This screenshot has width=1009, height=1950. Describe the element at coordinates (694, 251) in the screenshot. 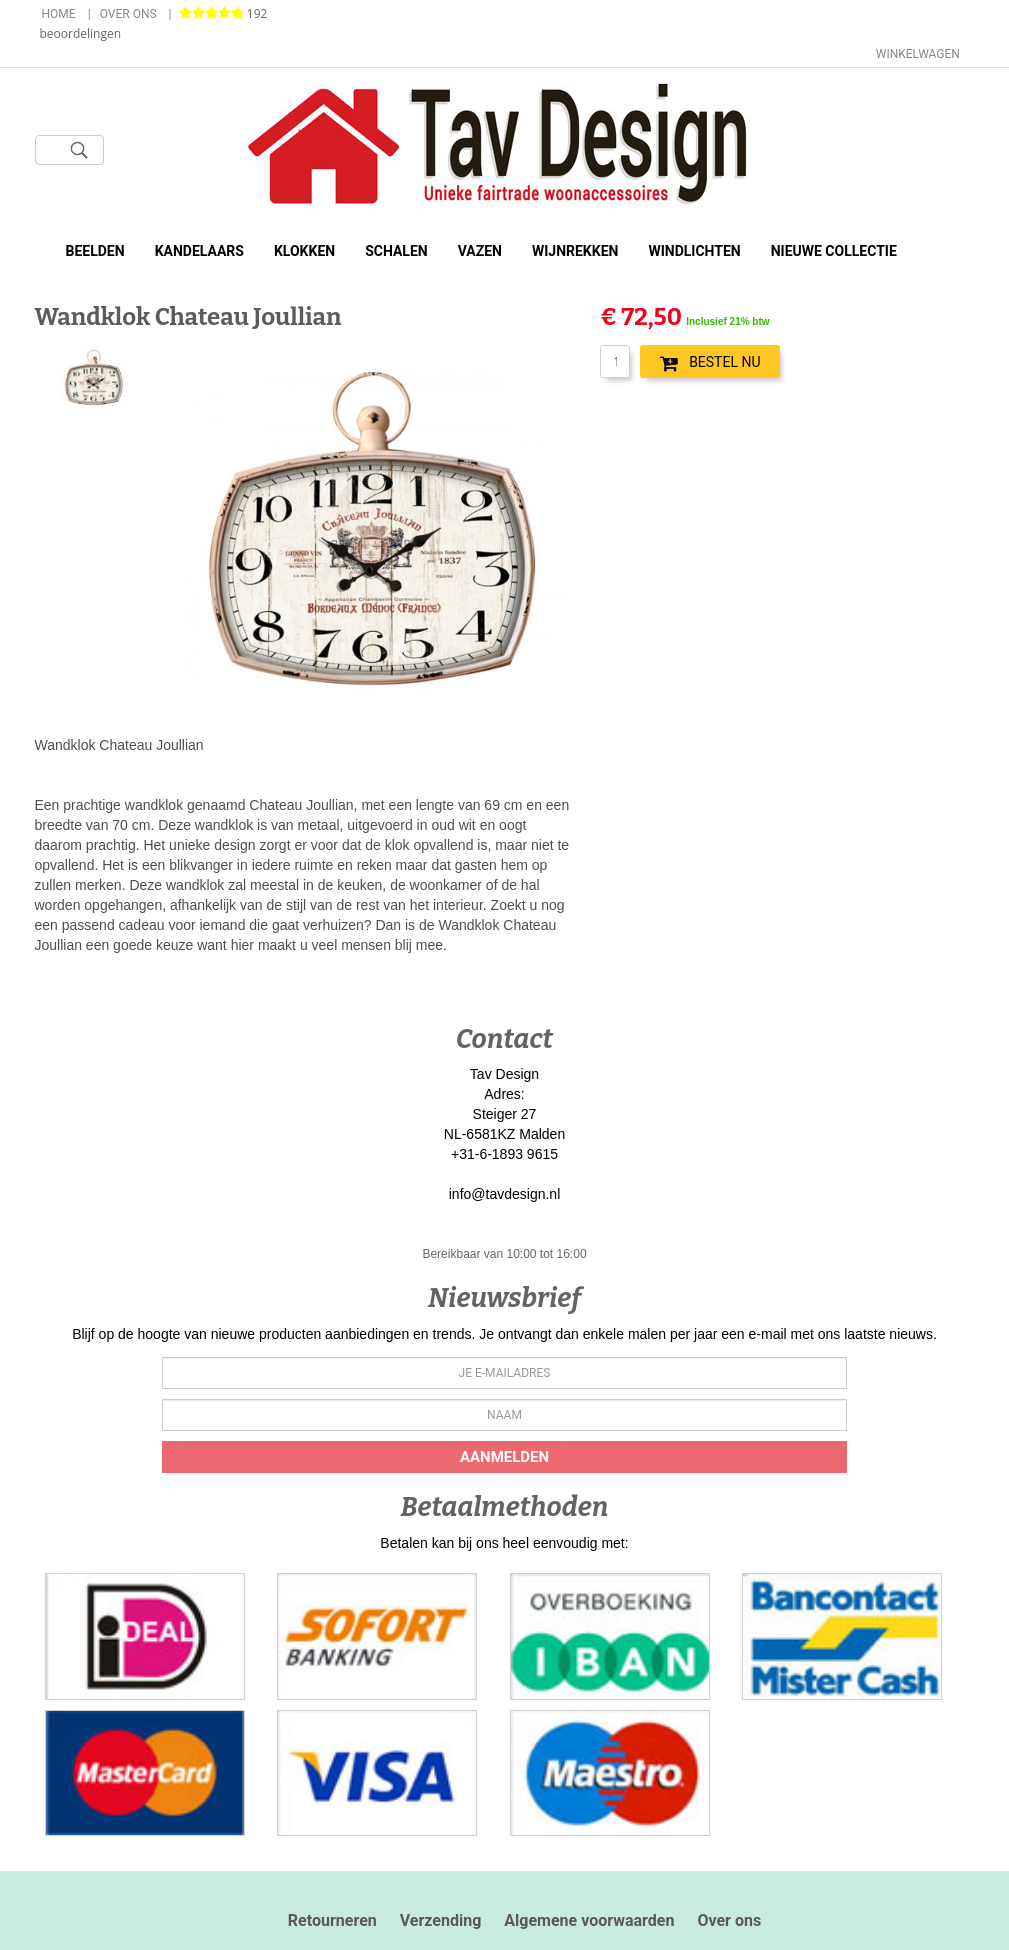

I see `Windlichten` at that location.